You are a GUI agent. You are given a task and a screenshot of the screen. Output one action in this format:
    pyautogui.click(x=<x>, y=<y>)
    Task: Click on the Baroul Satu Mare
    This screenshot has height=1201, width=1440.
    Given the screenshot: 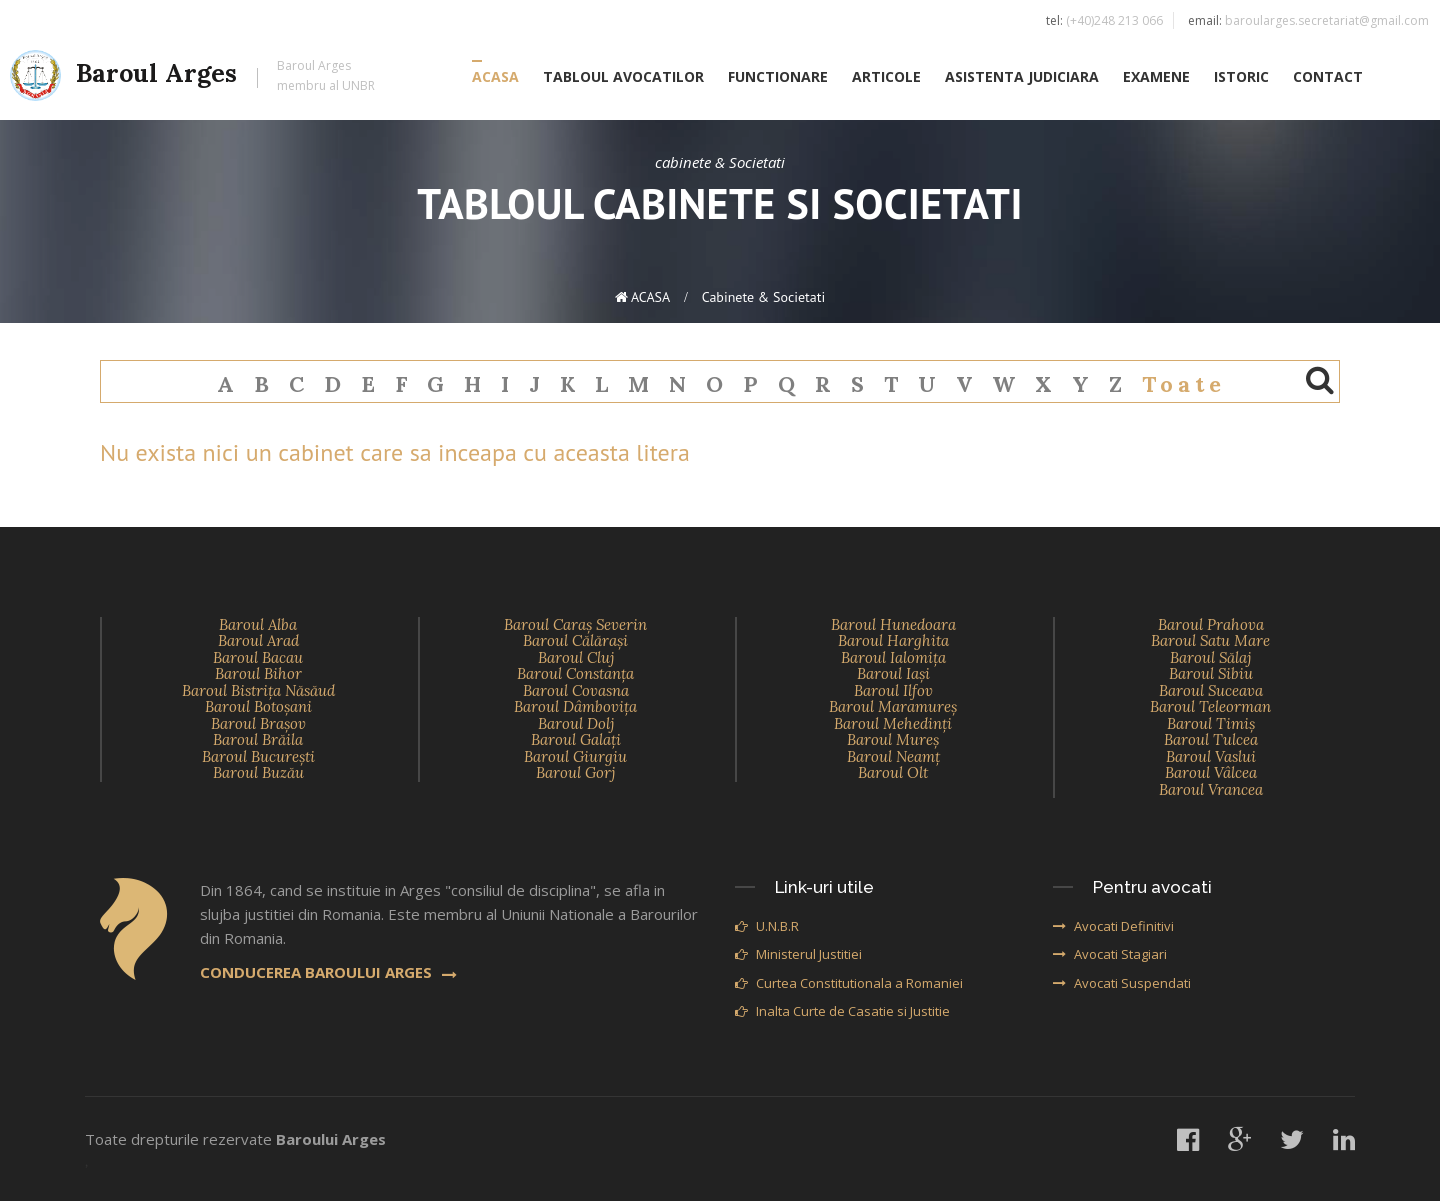 What is the action you would take?
    pyautogui.click(x=1210, y=640)
    